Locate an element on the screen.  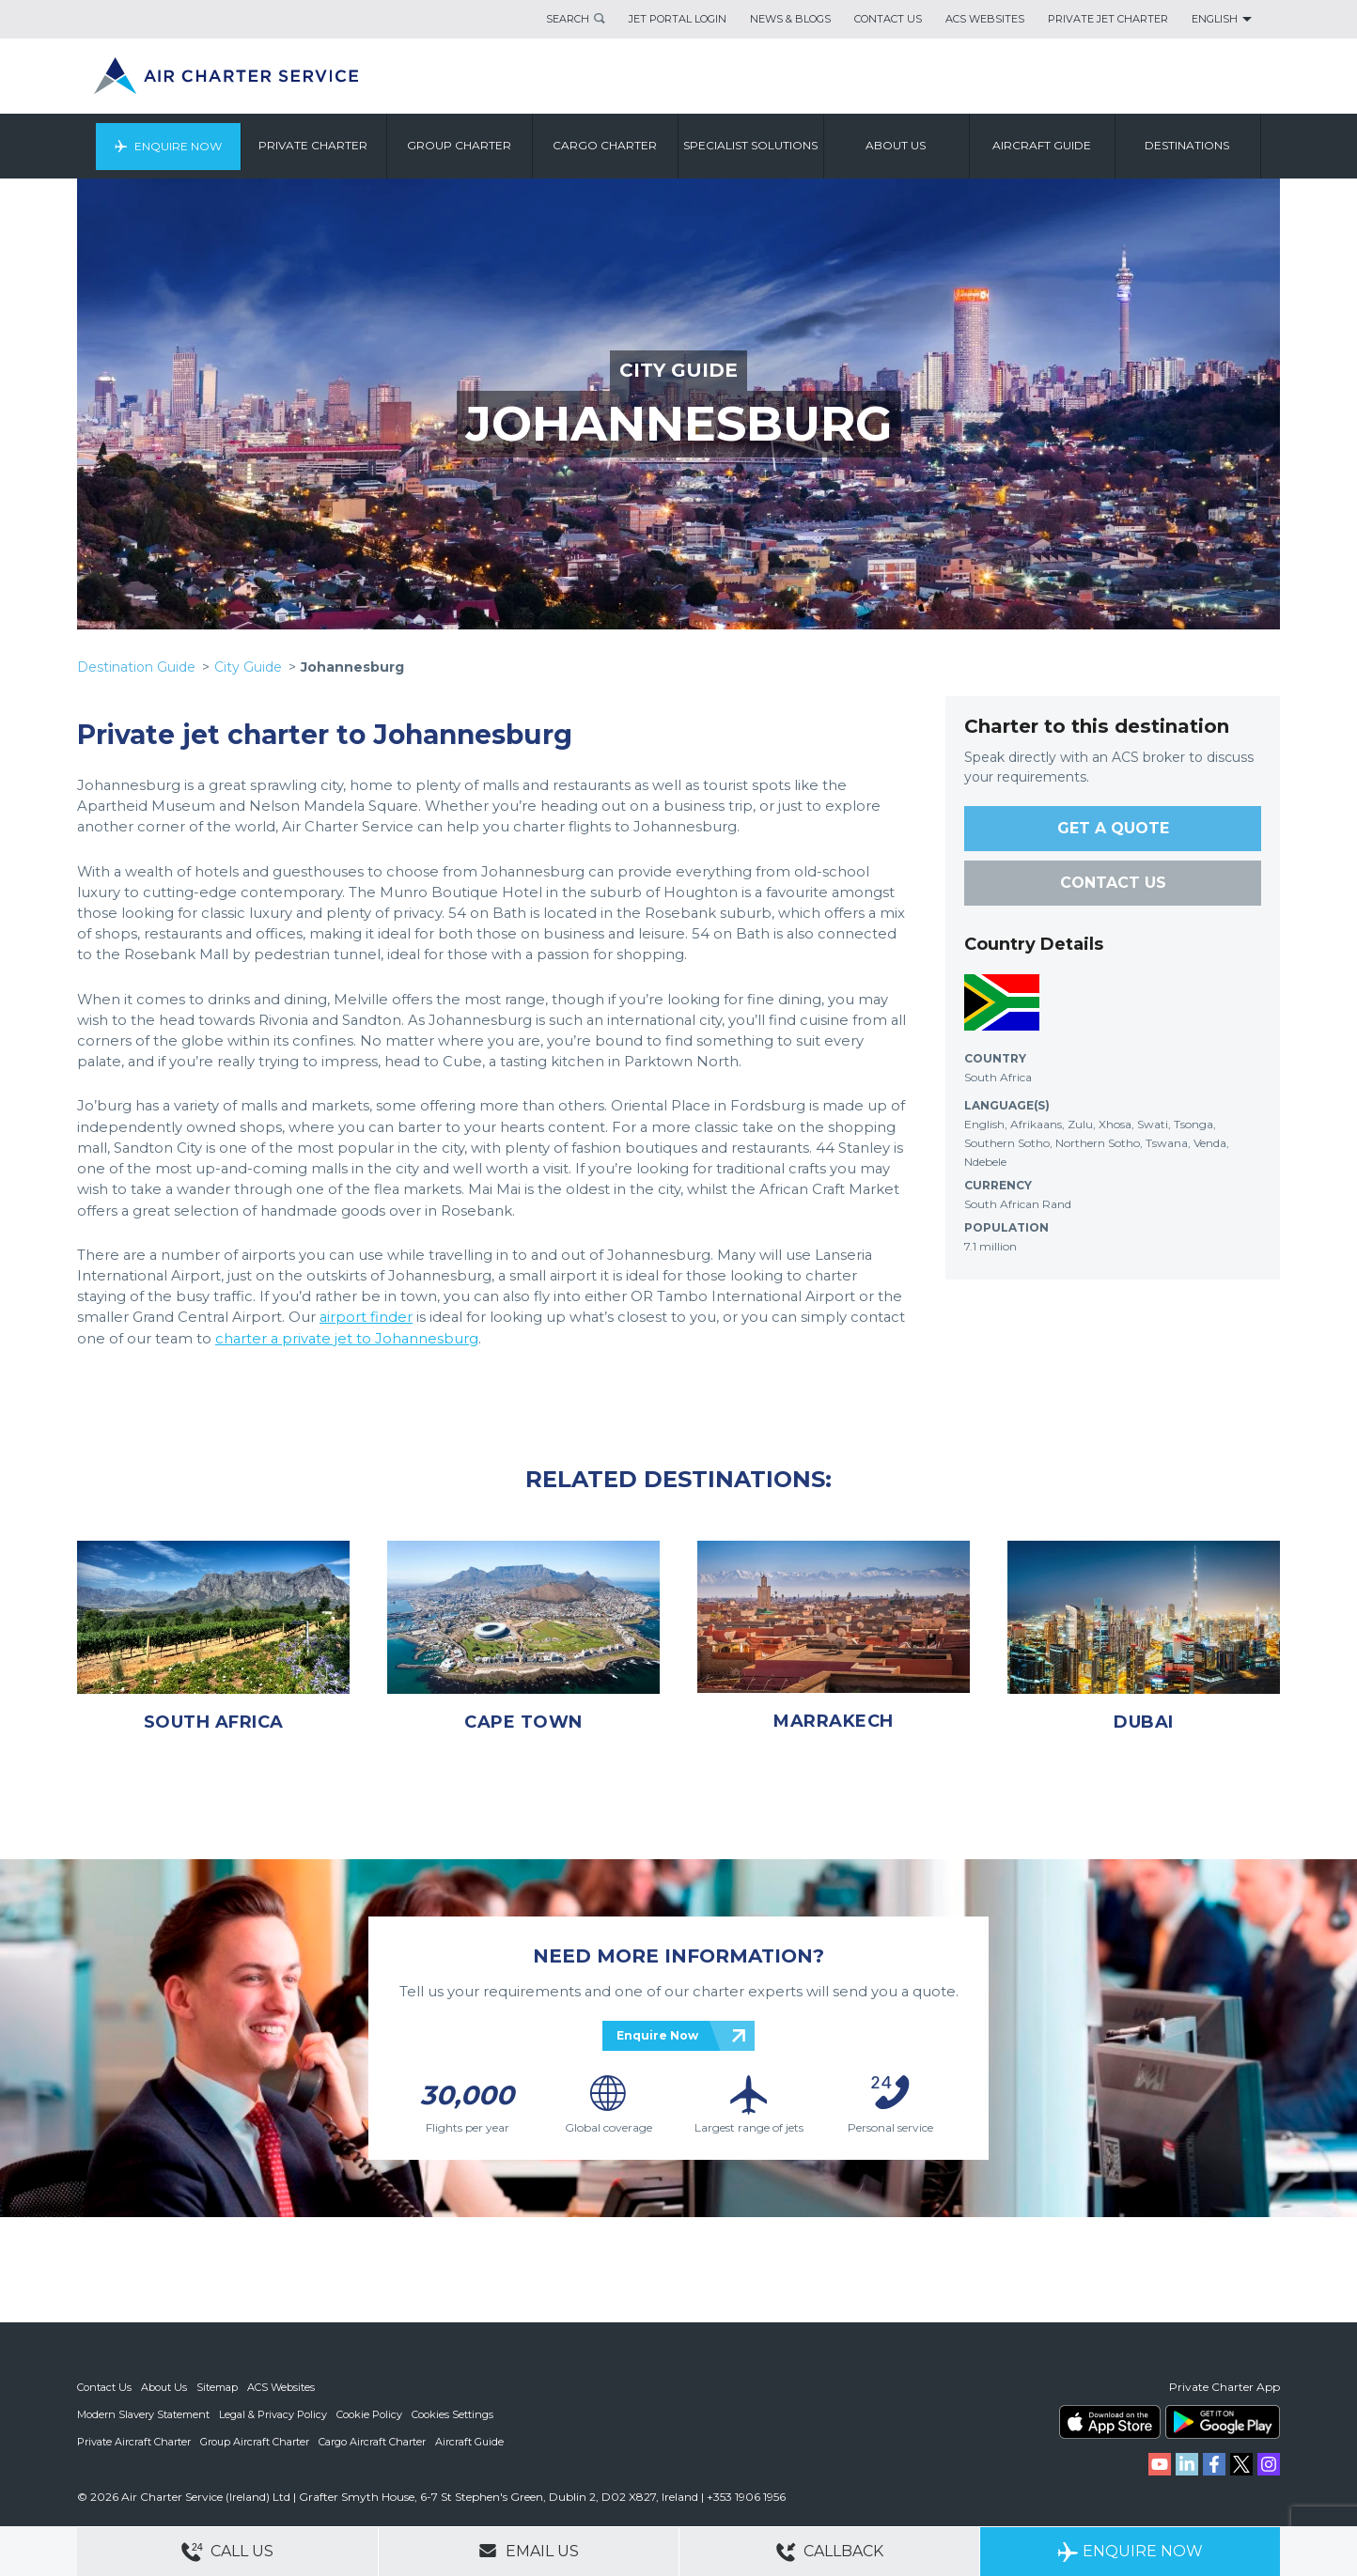
About Us is located at coordinates (164, 2387).